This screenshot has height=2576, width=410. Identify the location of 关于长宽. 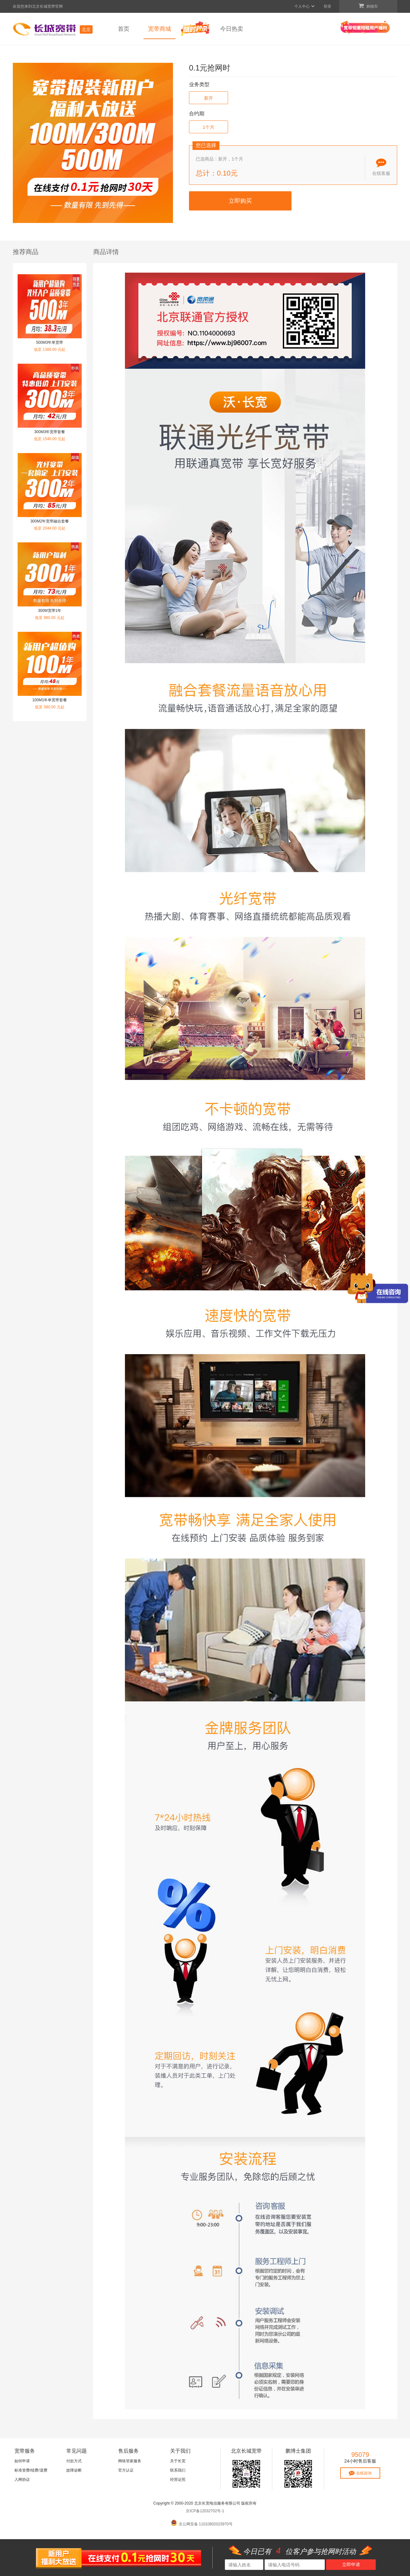
(177, 2461).